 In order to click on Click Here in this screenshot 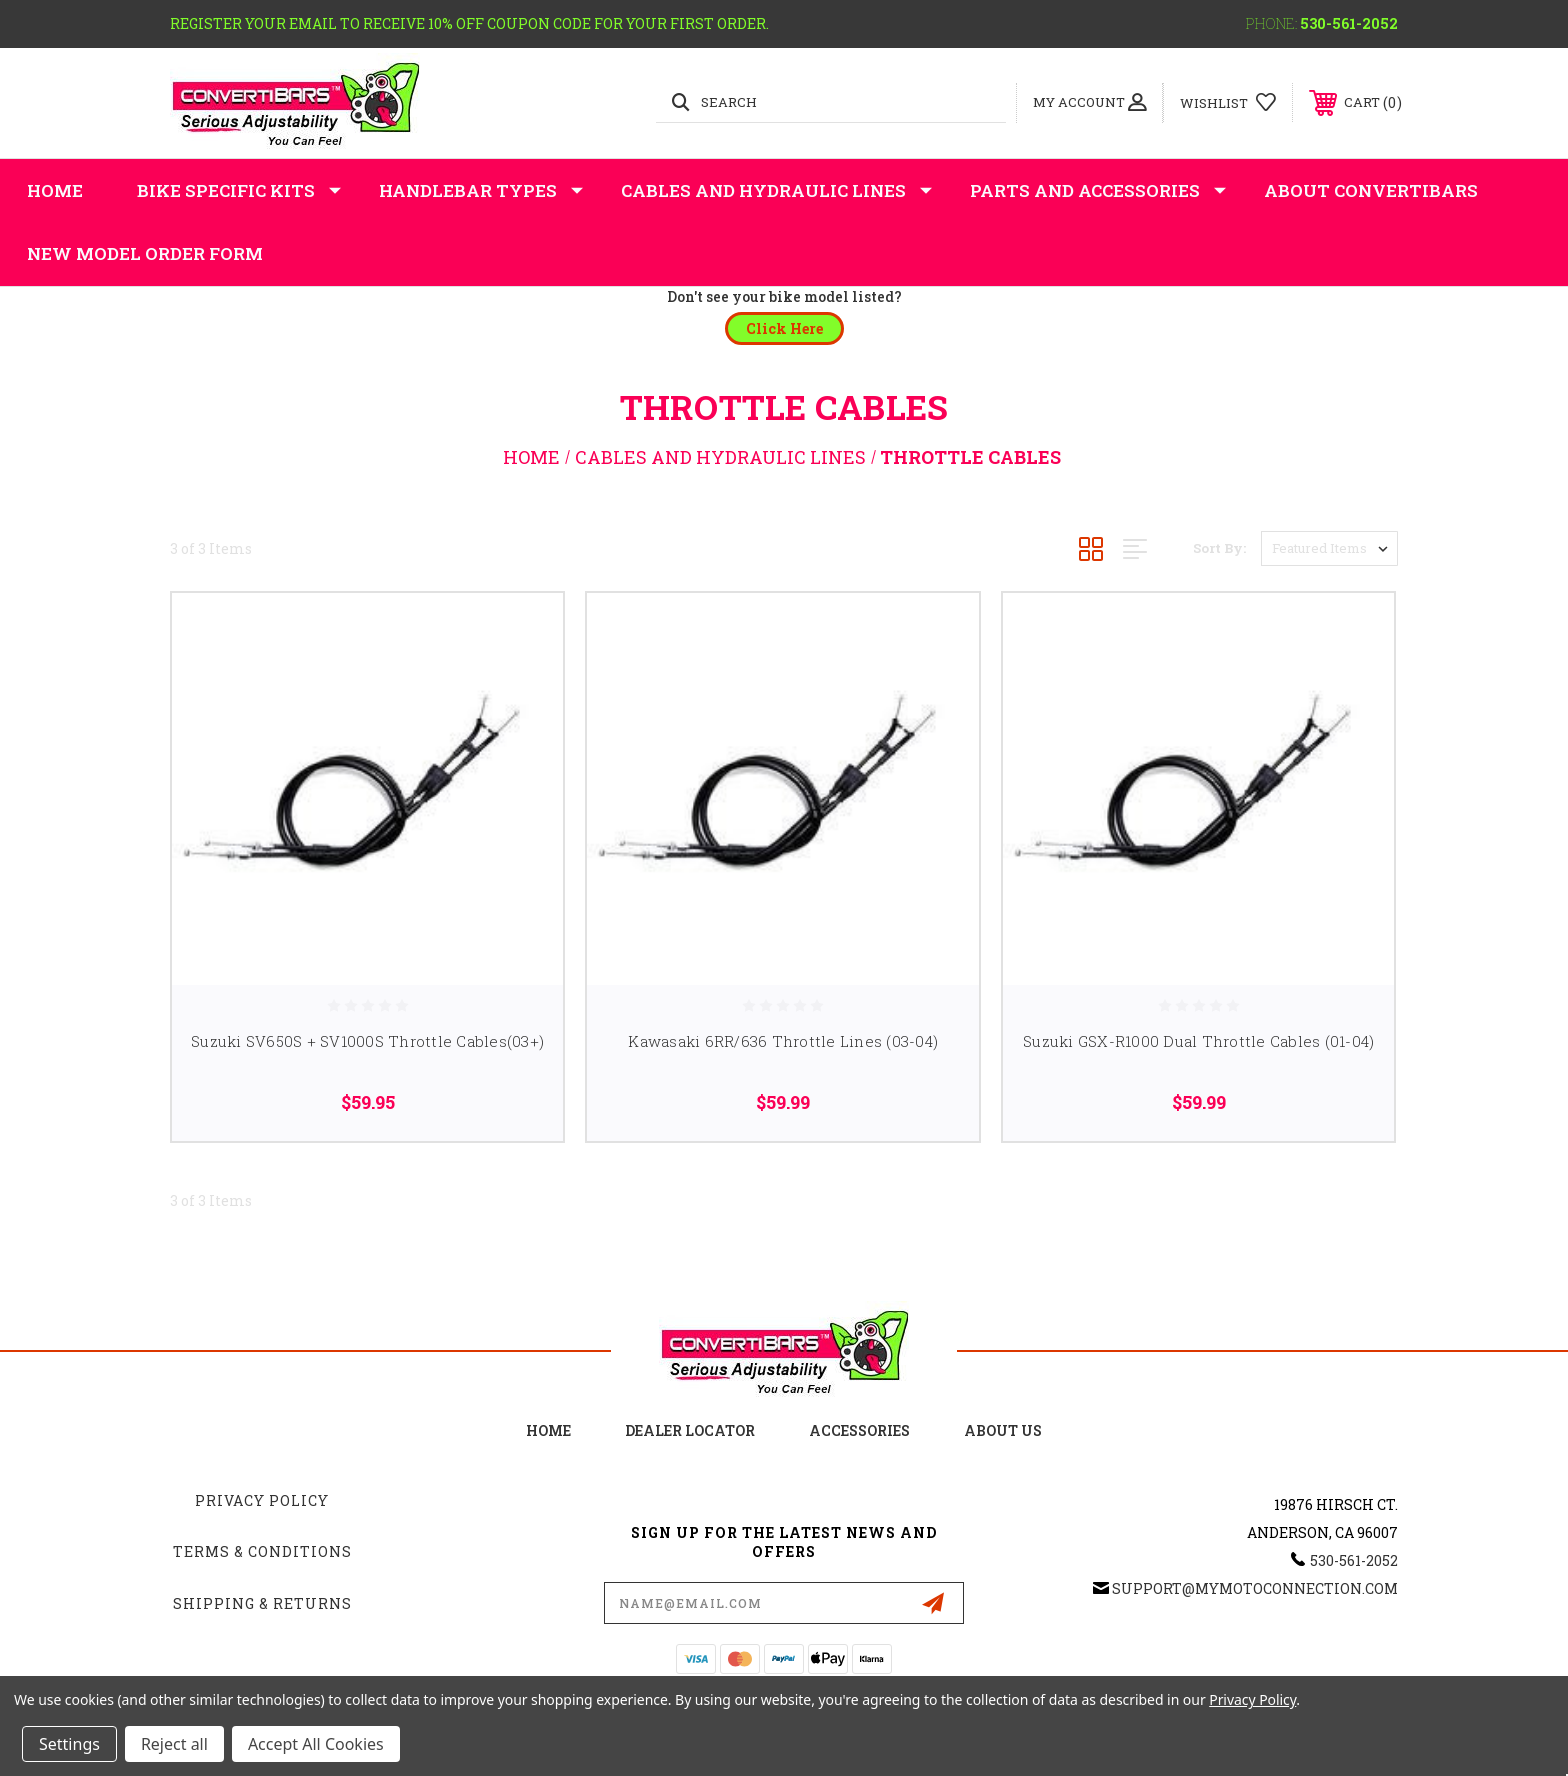, I will do `click(784, 328)`.